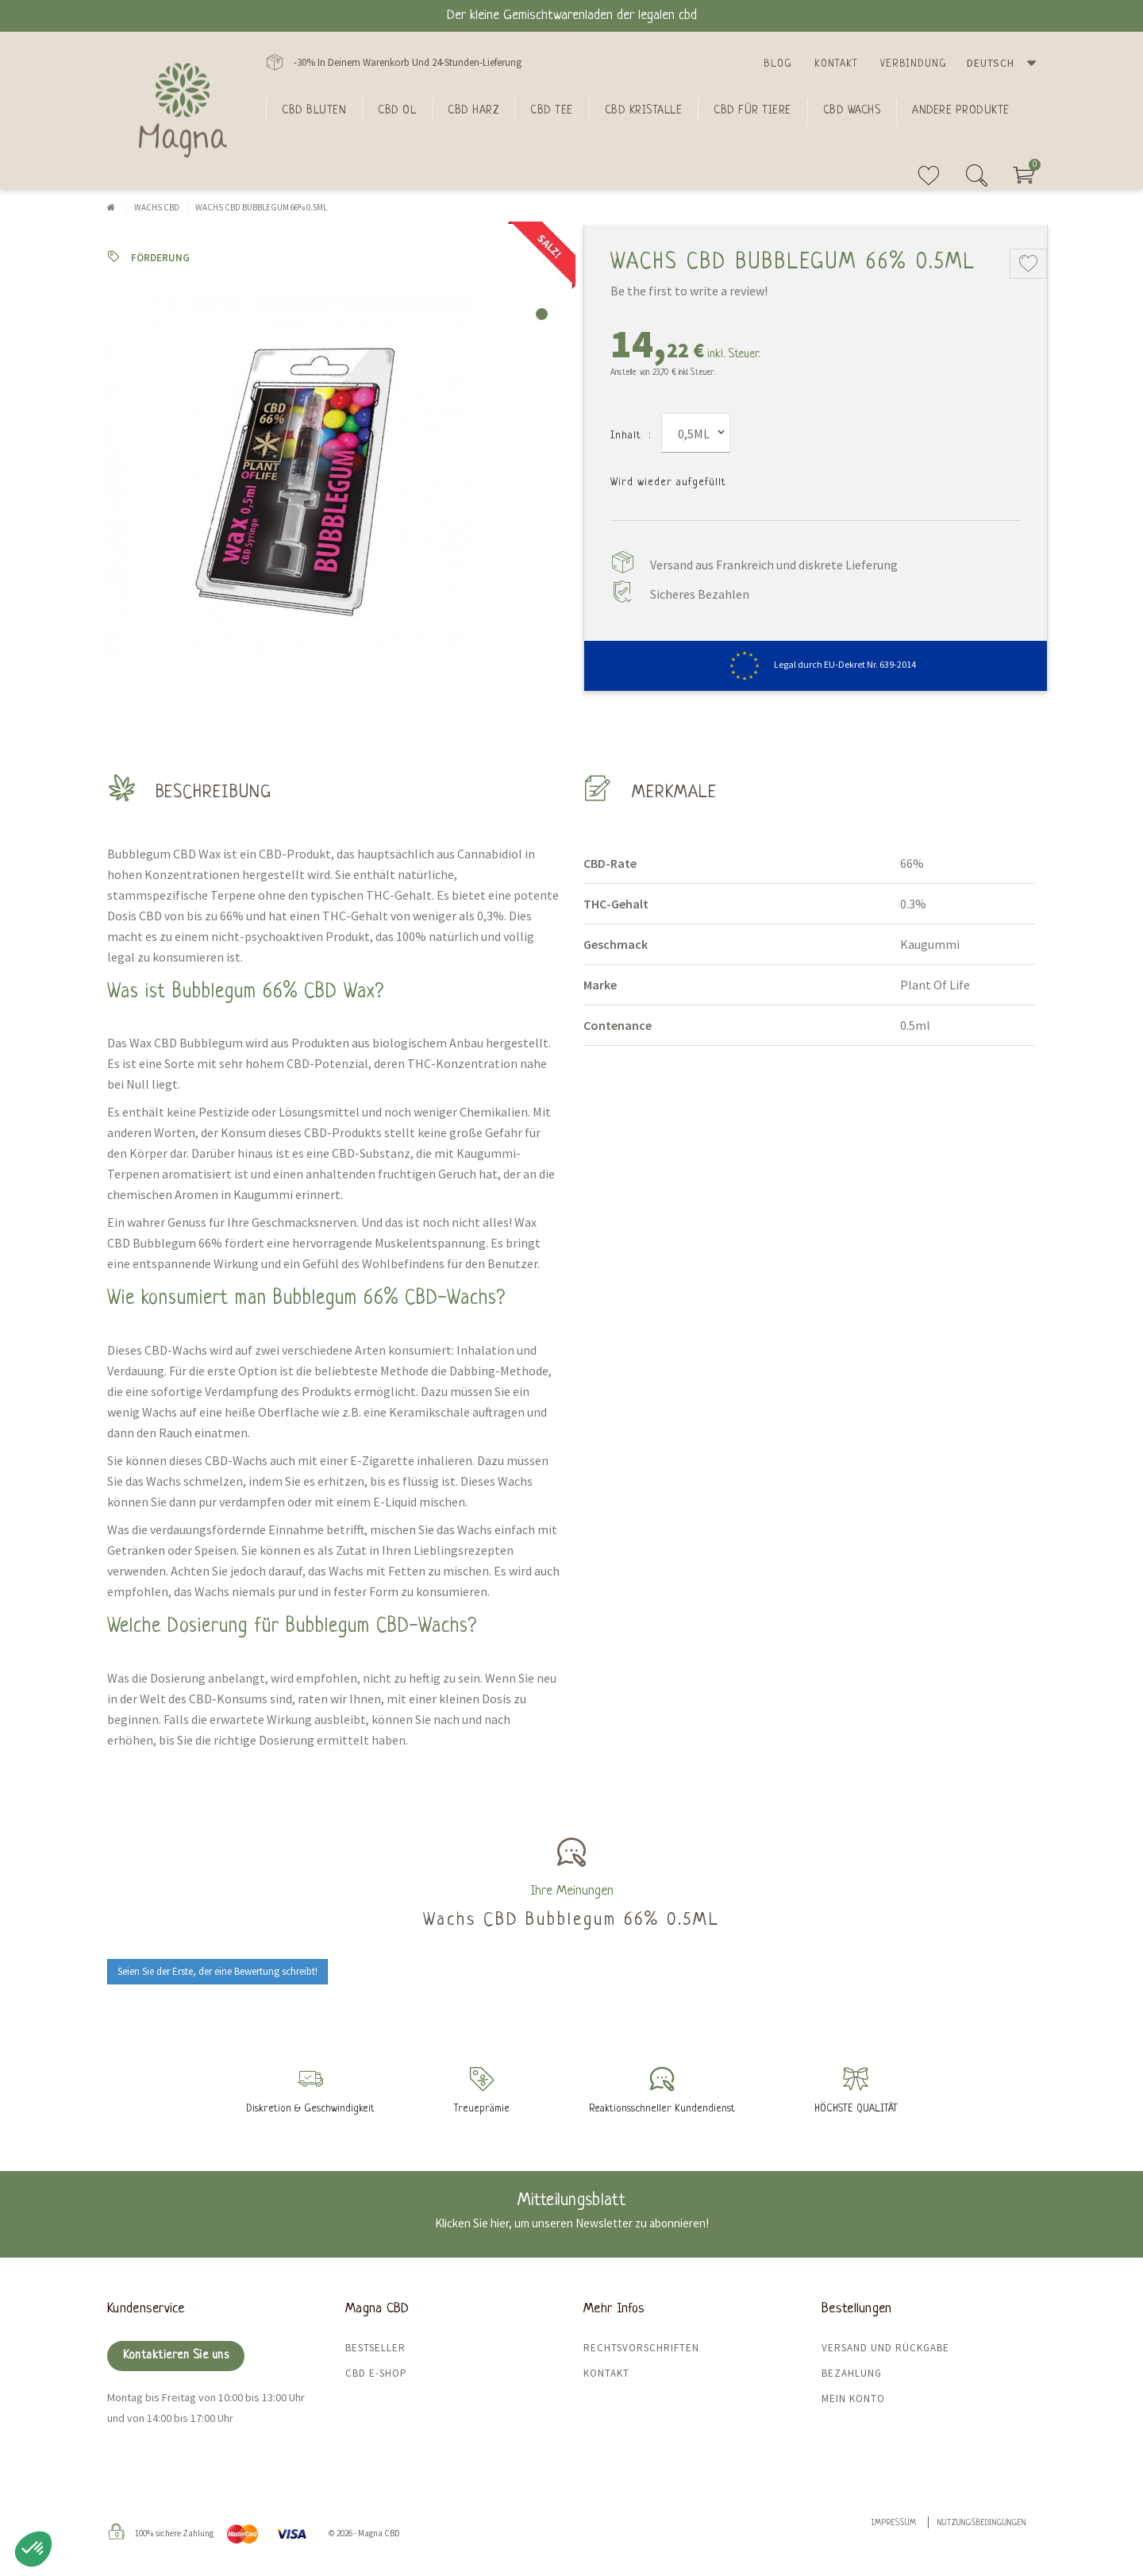 The height and width of the screenshot is (2576, 1143). Describe the element at coordinates (542, 314) in the screenshot. I see `1 [tab]` at that location.